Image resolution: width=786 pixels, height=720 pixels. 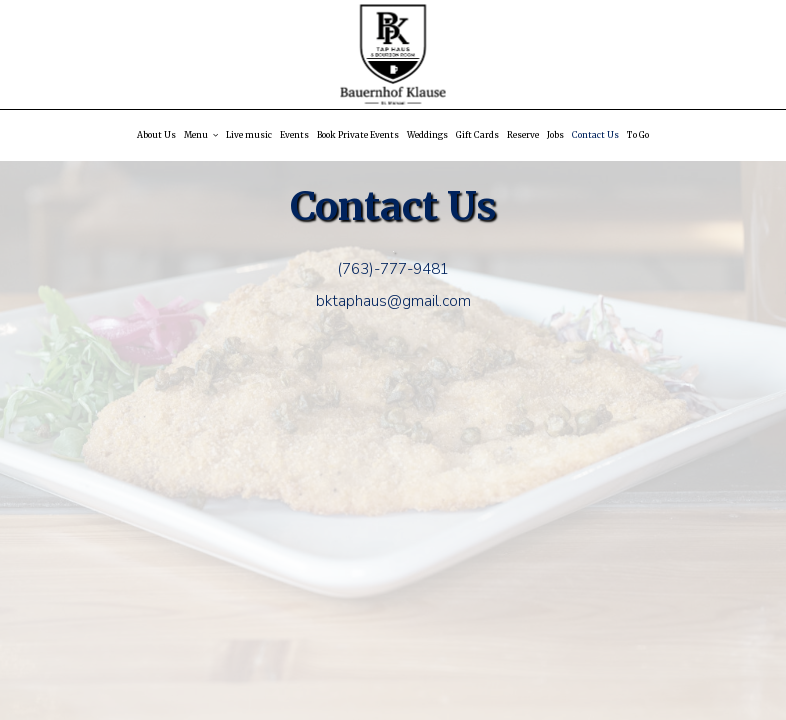 I want to click on Jobs, so click(x=555, y=135).